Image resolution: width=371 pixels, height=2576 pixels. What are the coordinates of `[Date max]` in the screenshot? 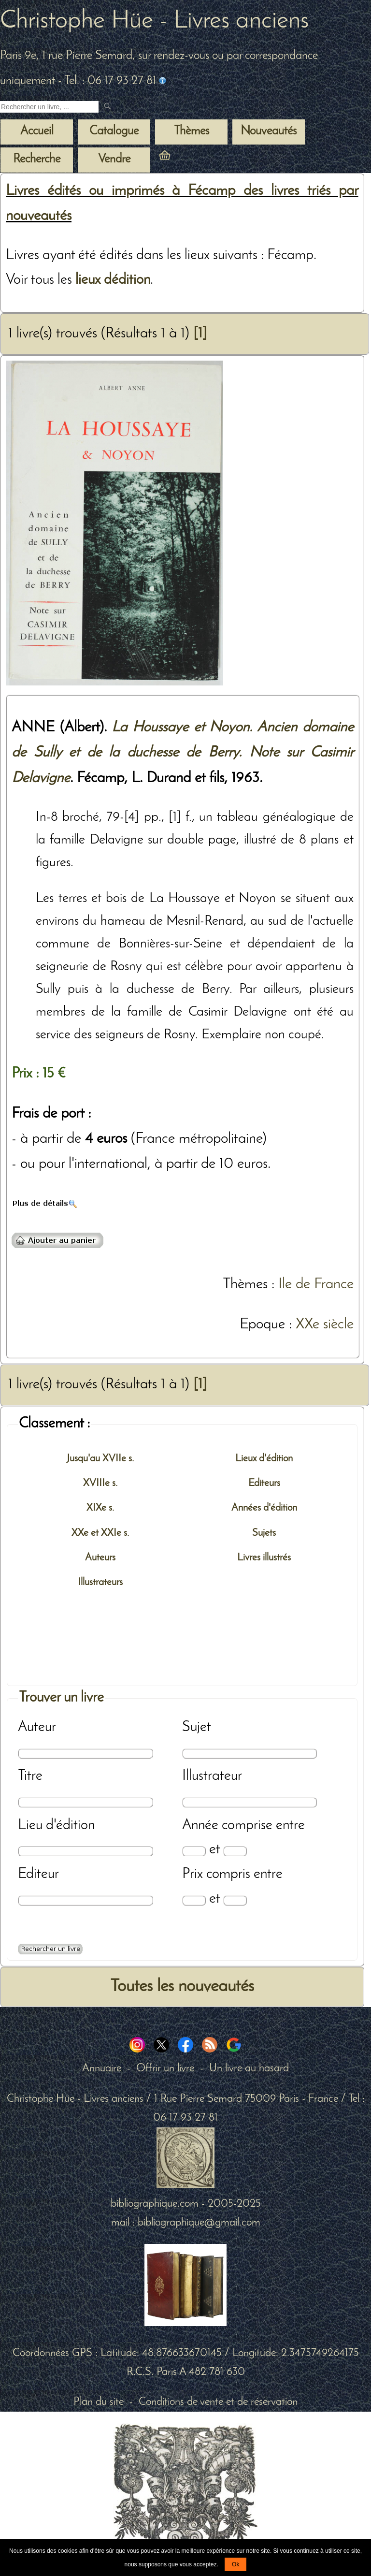 It's located at (235, 1851).